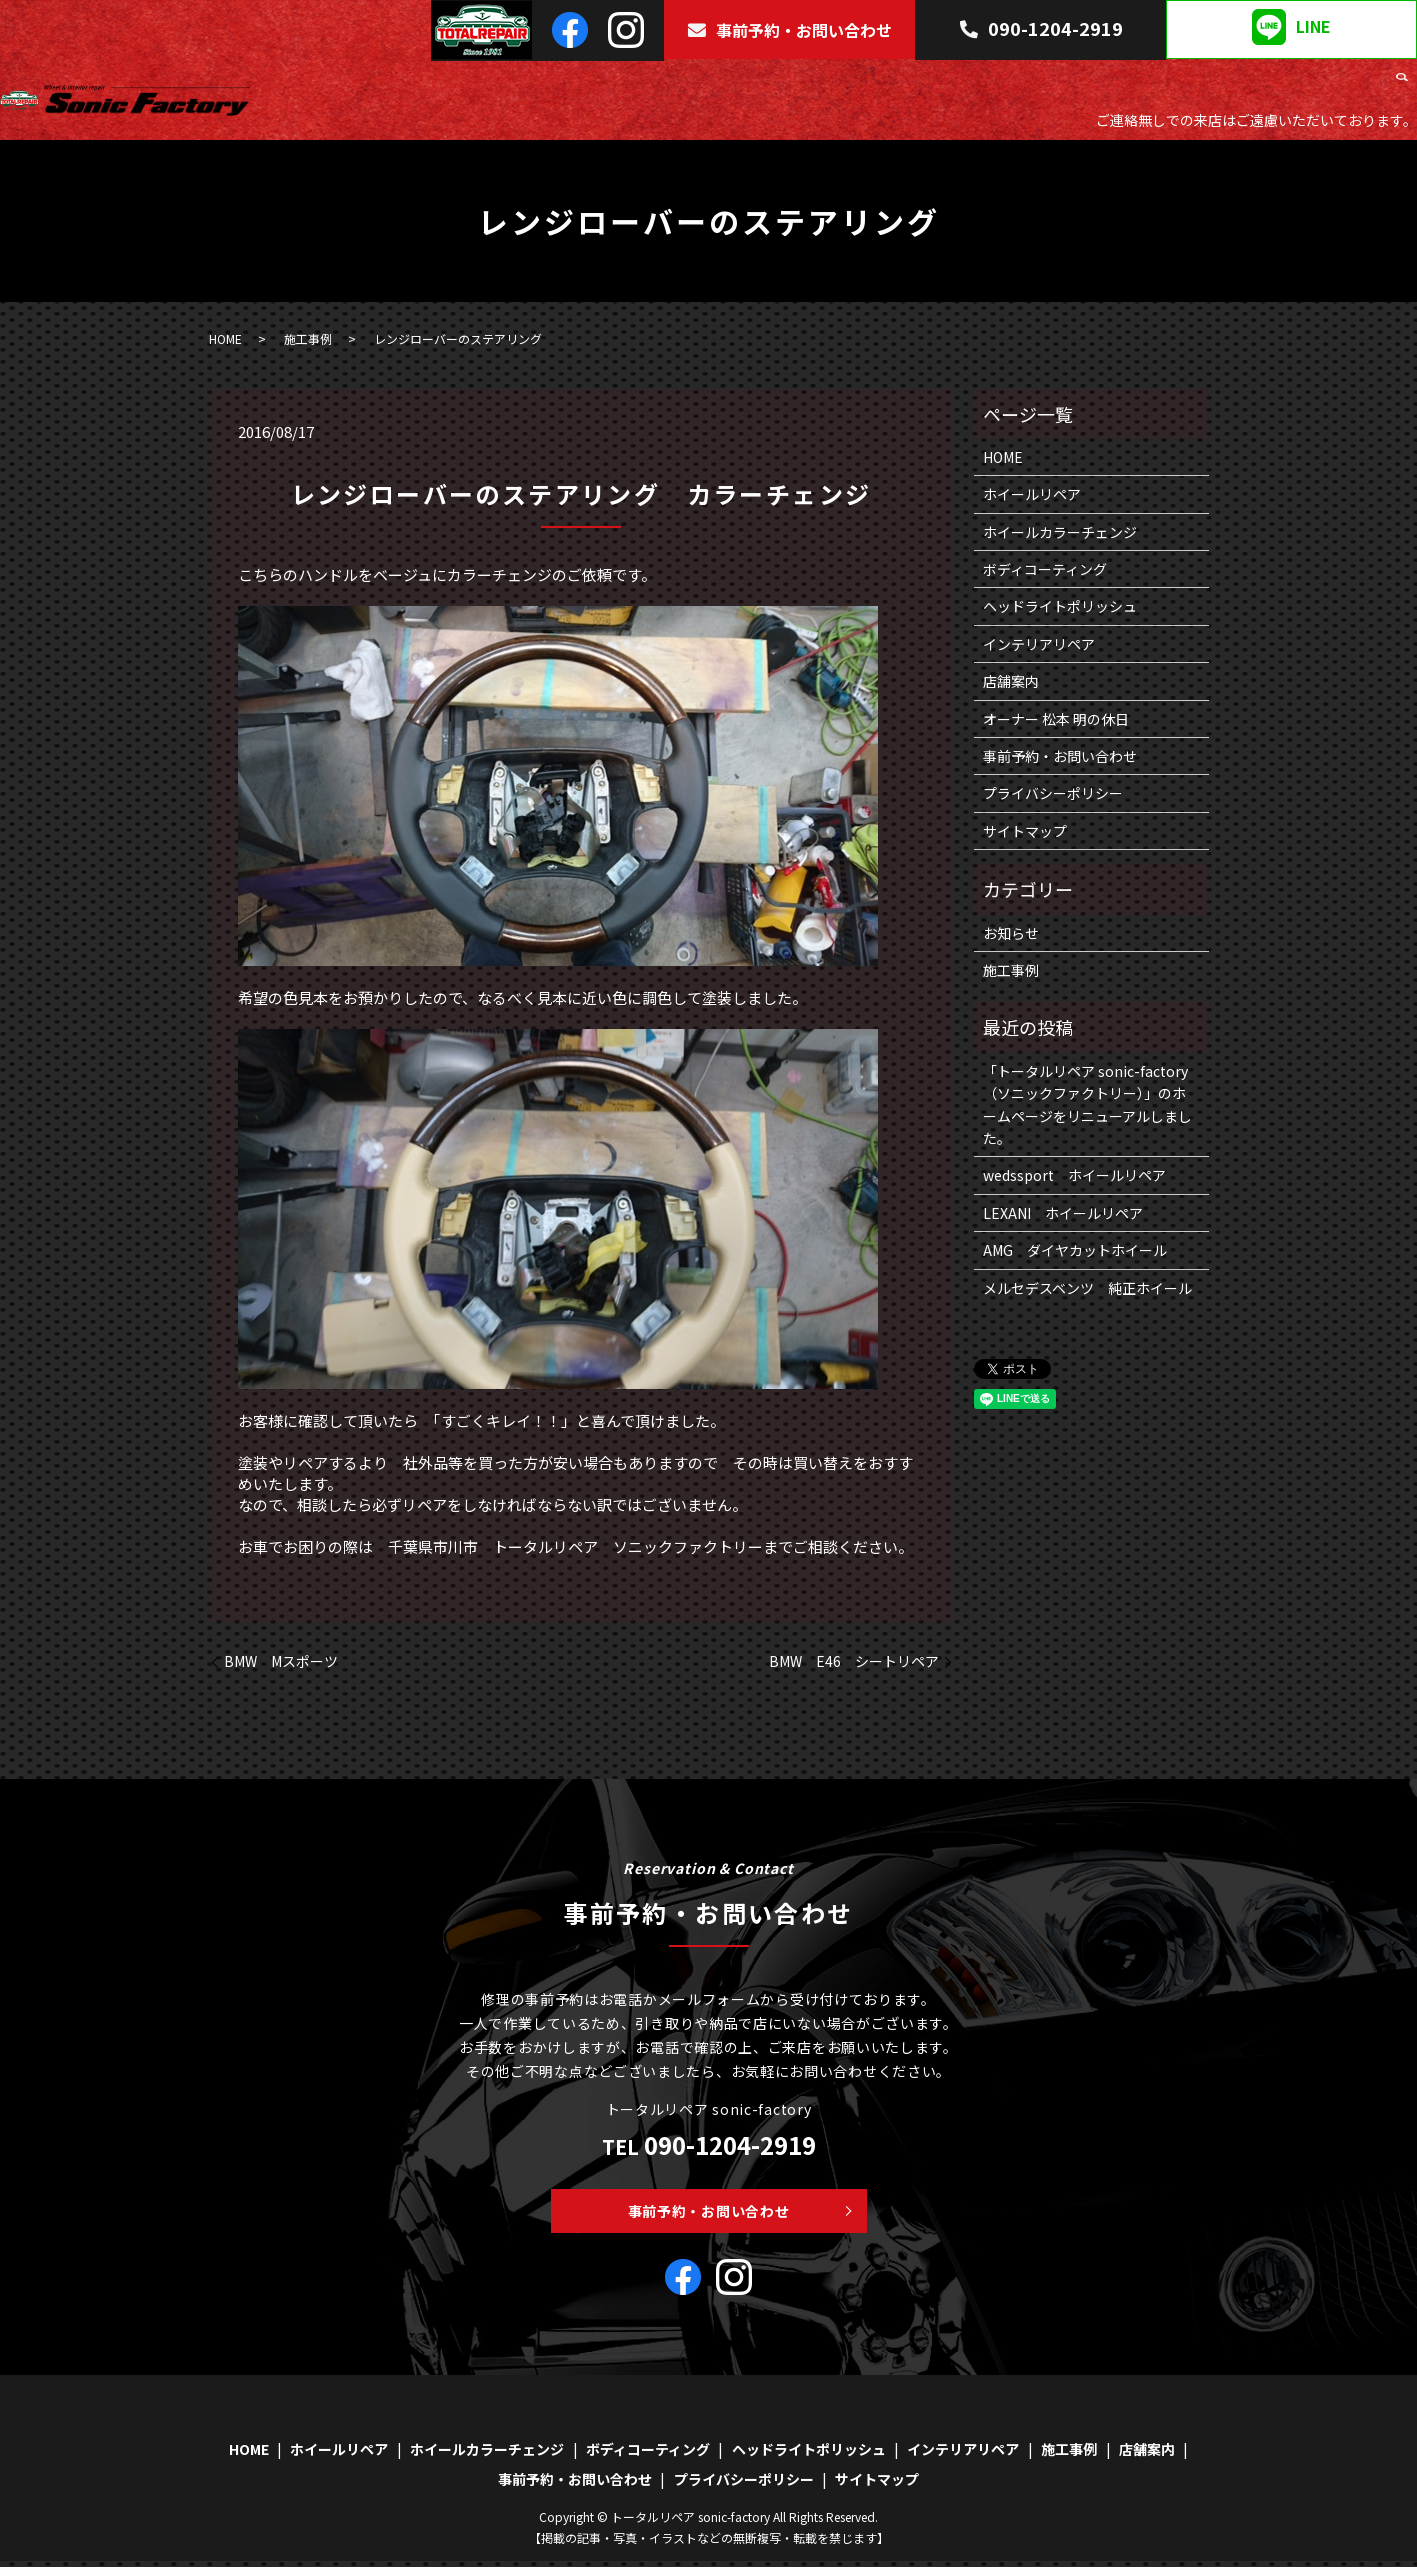  I want to click on サイトマップ, so click(1025, 831).